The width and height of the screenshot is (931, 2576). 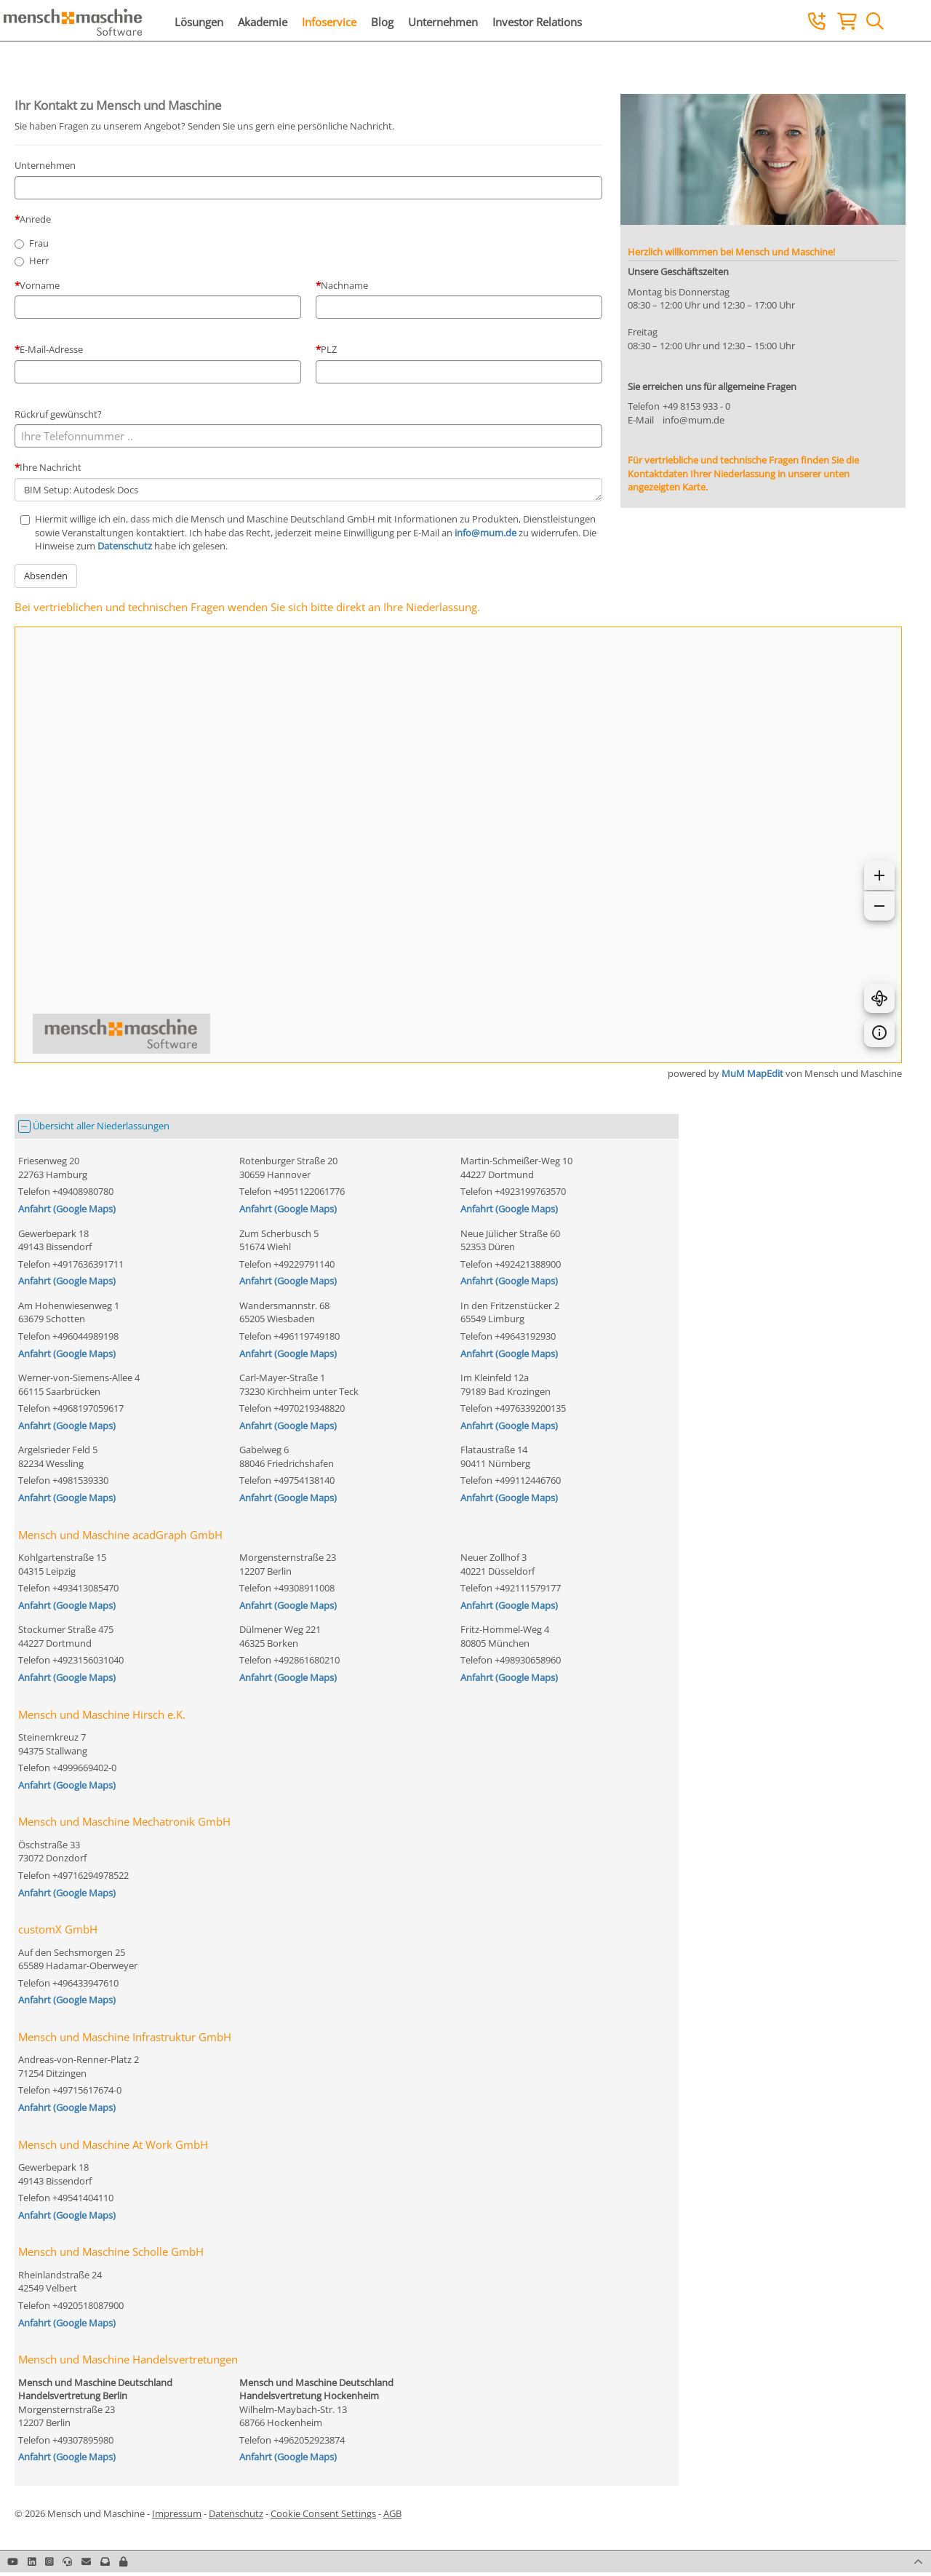 What do you see at coordinates (752, 1073) in the screenshot?
I see `MuM MapEdit` at bounding box center [752, 1073].